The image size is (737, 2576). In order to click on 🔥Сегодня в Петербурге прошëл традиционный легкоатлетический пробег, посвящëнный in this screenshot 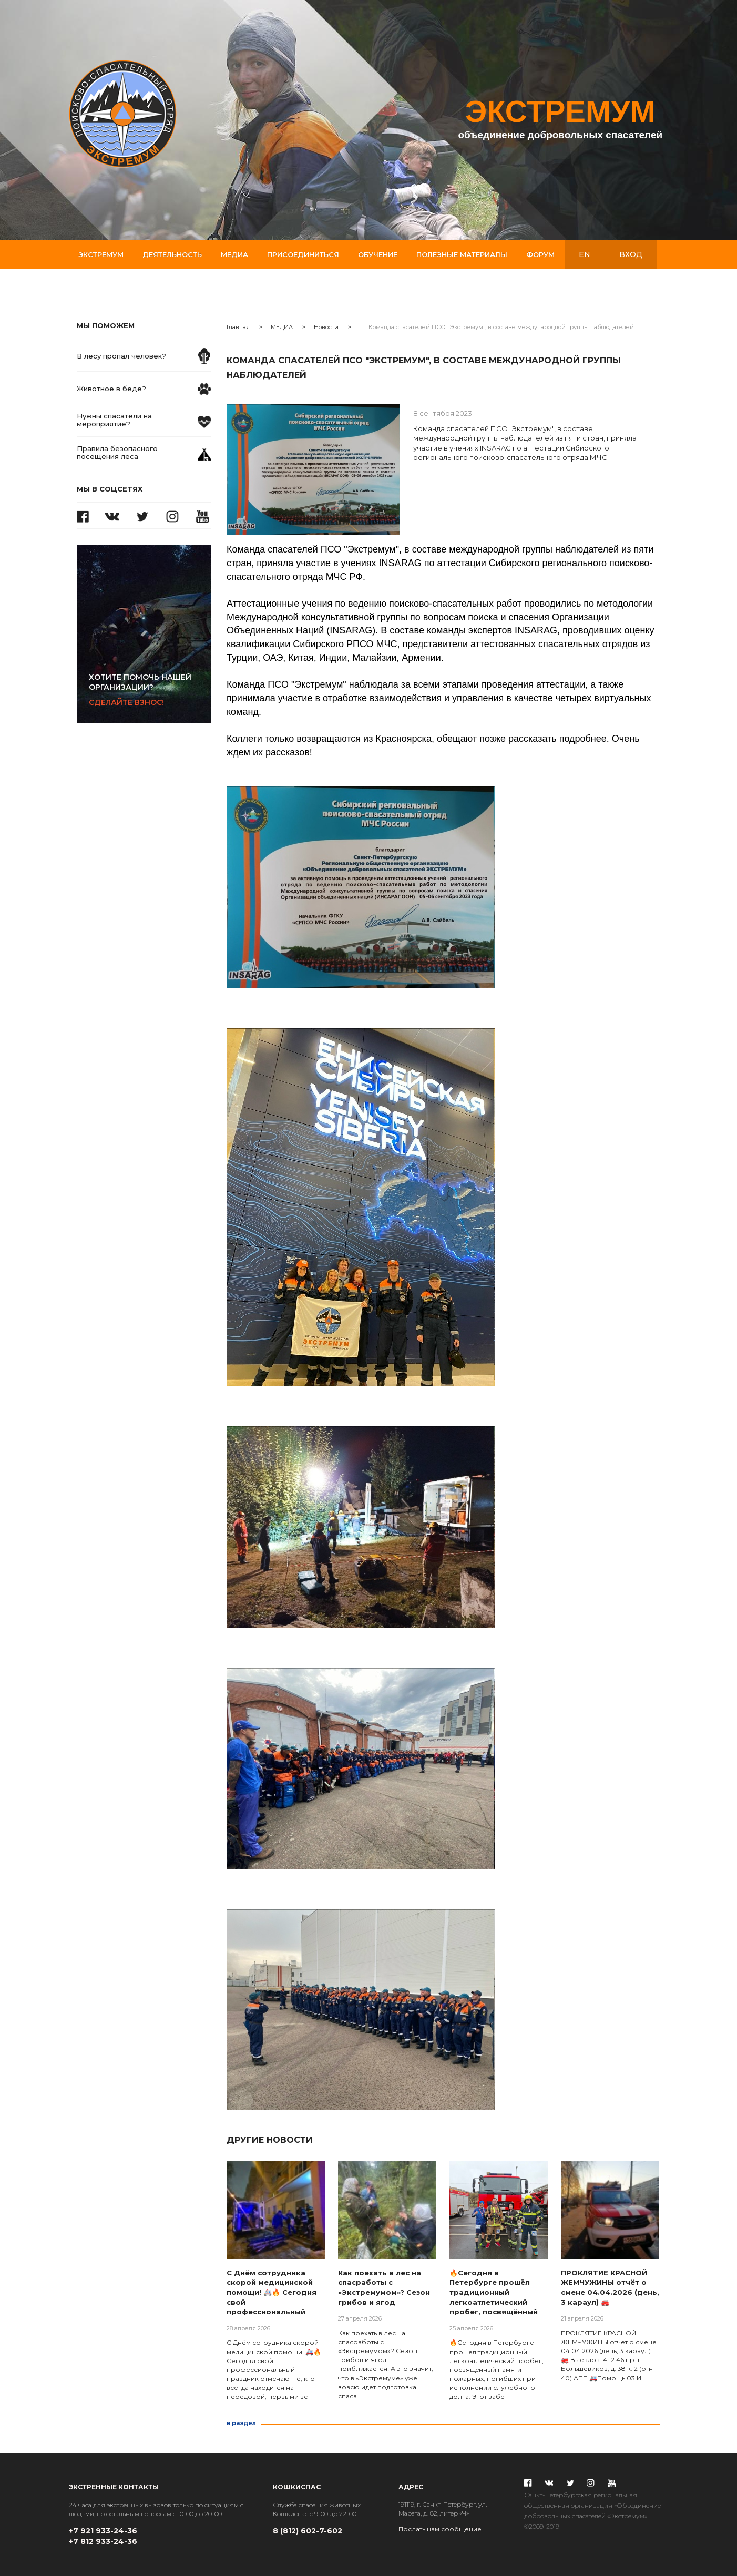, I will do `click(493, 2292)`.